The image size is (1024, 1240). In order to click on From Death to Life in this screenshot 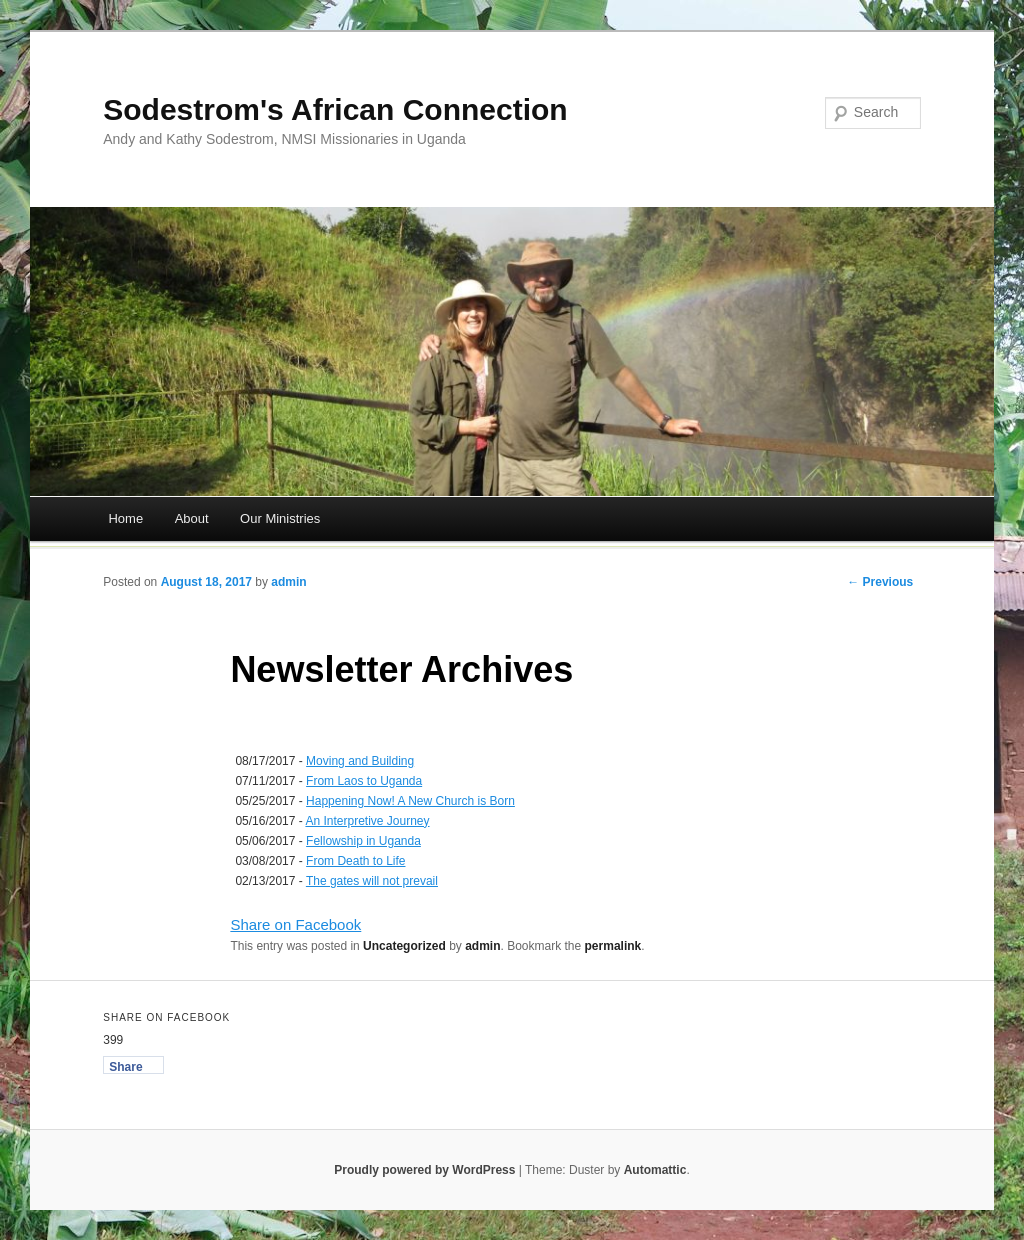, I will do `click(355, 861)`.